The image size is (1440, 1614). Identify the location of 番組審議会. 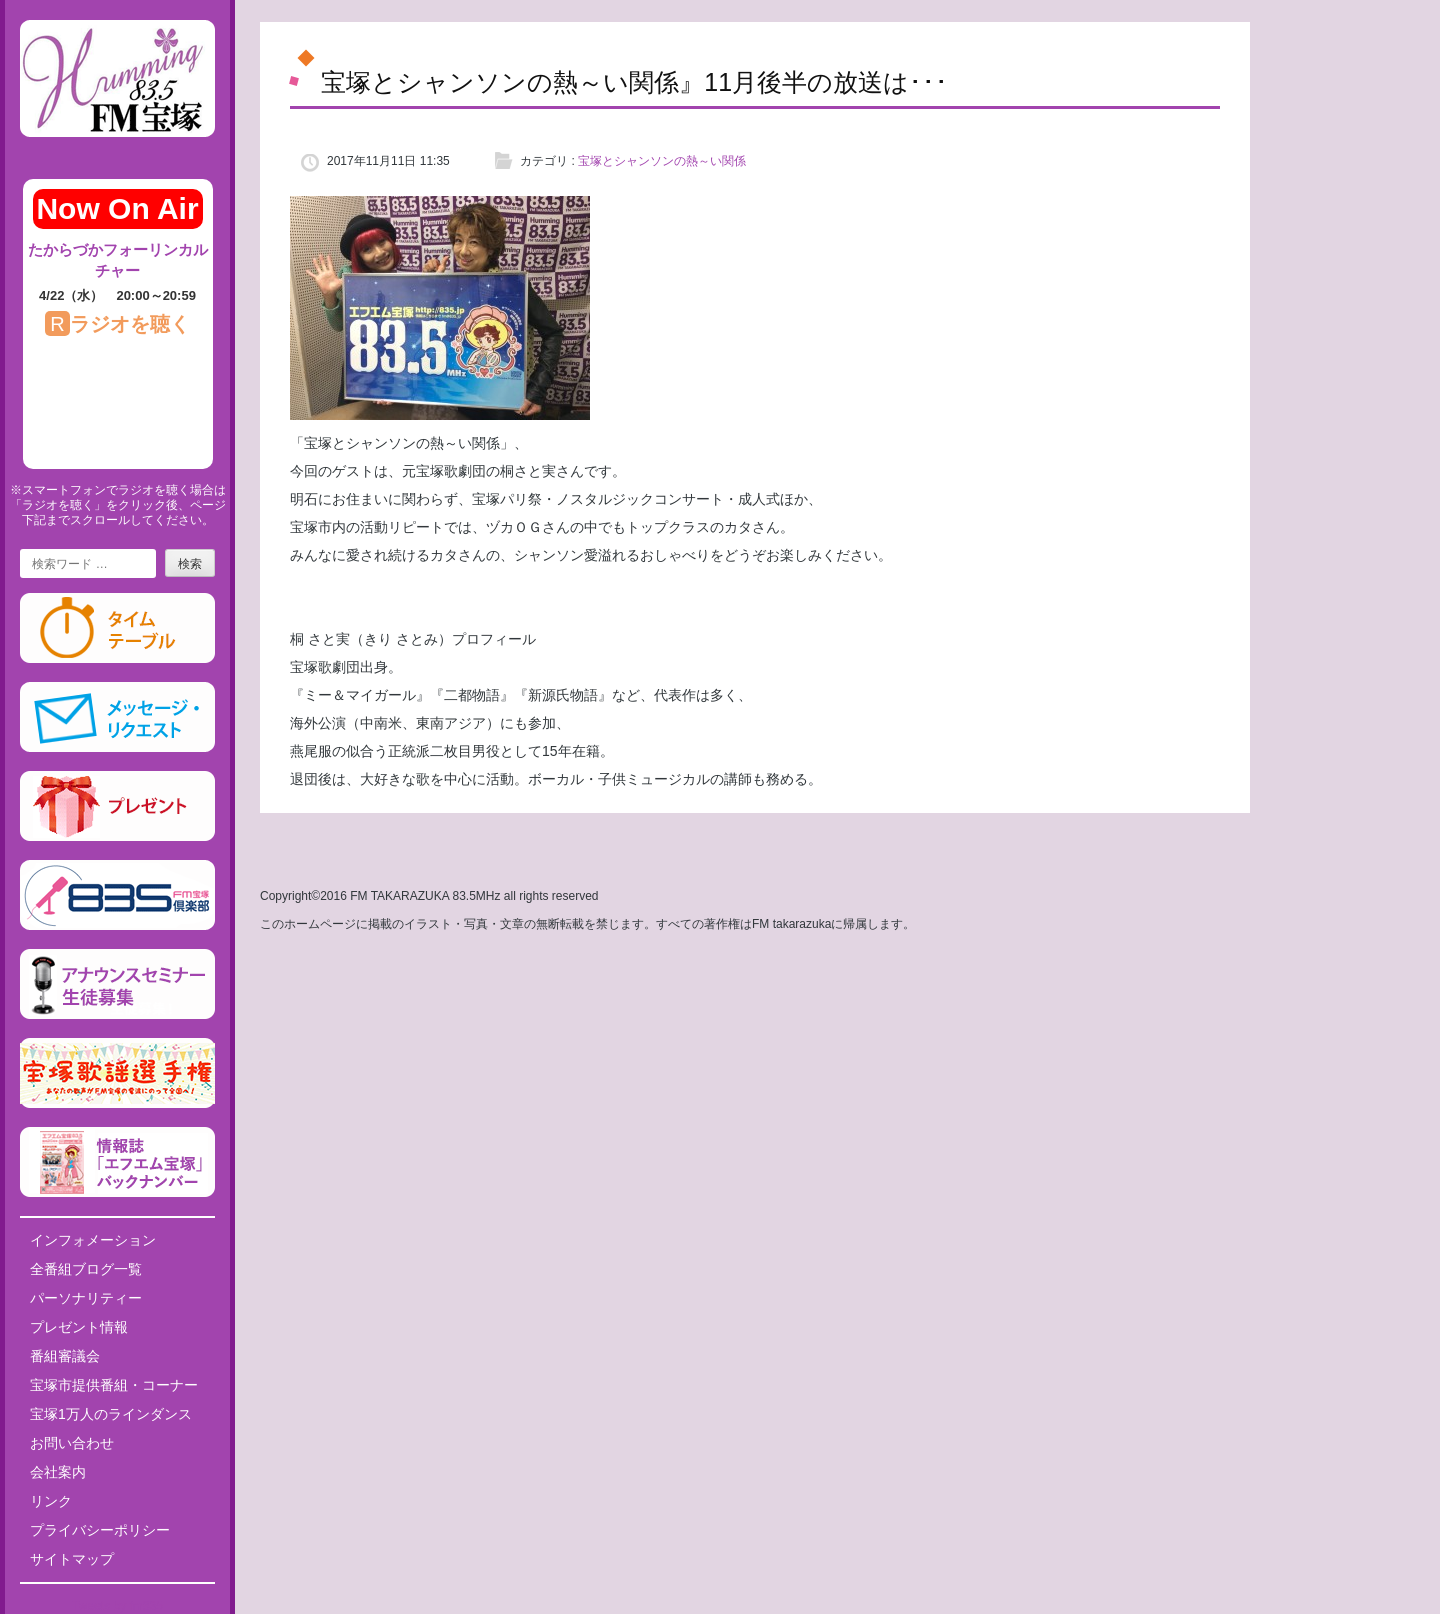
(65, 1356).